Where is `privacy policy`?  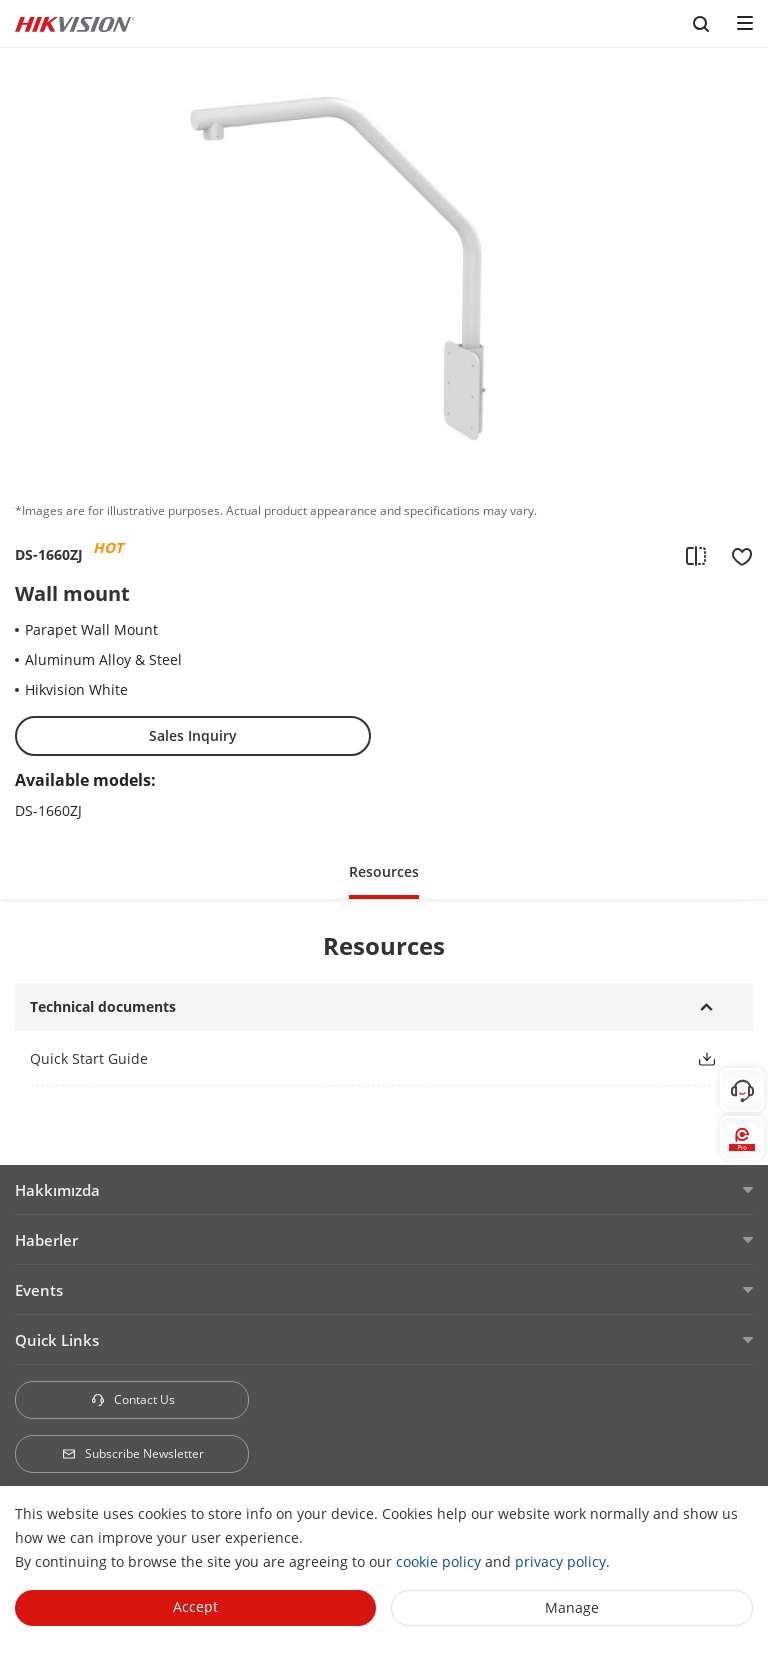 privacy policy is located at coordinates (560, 1561).